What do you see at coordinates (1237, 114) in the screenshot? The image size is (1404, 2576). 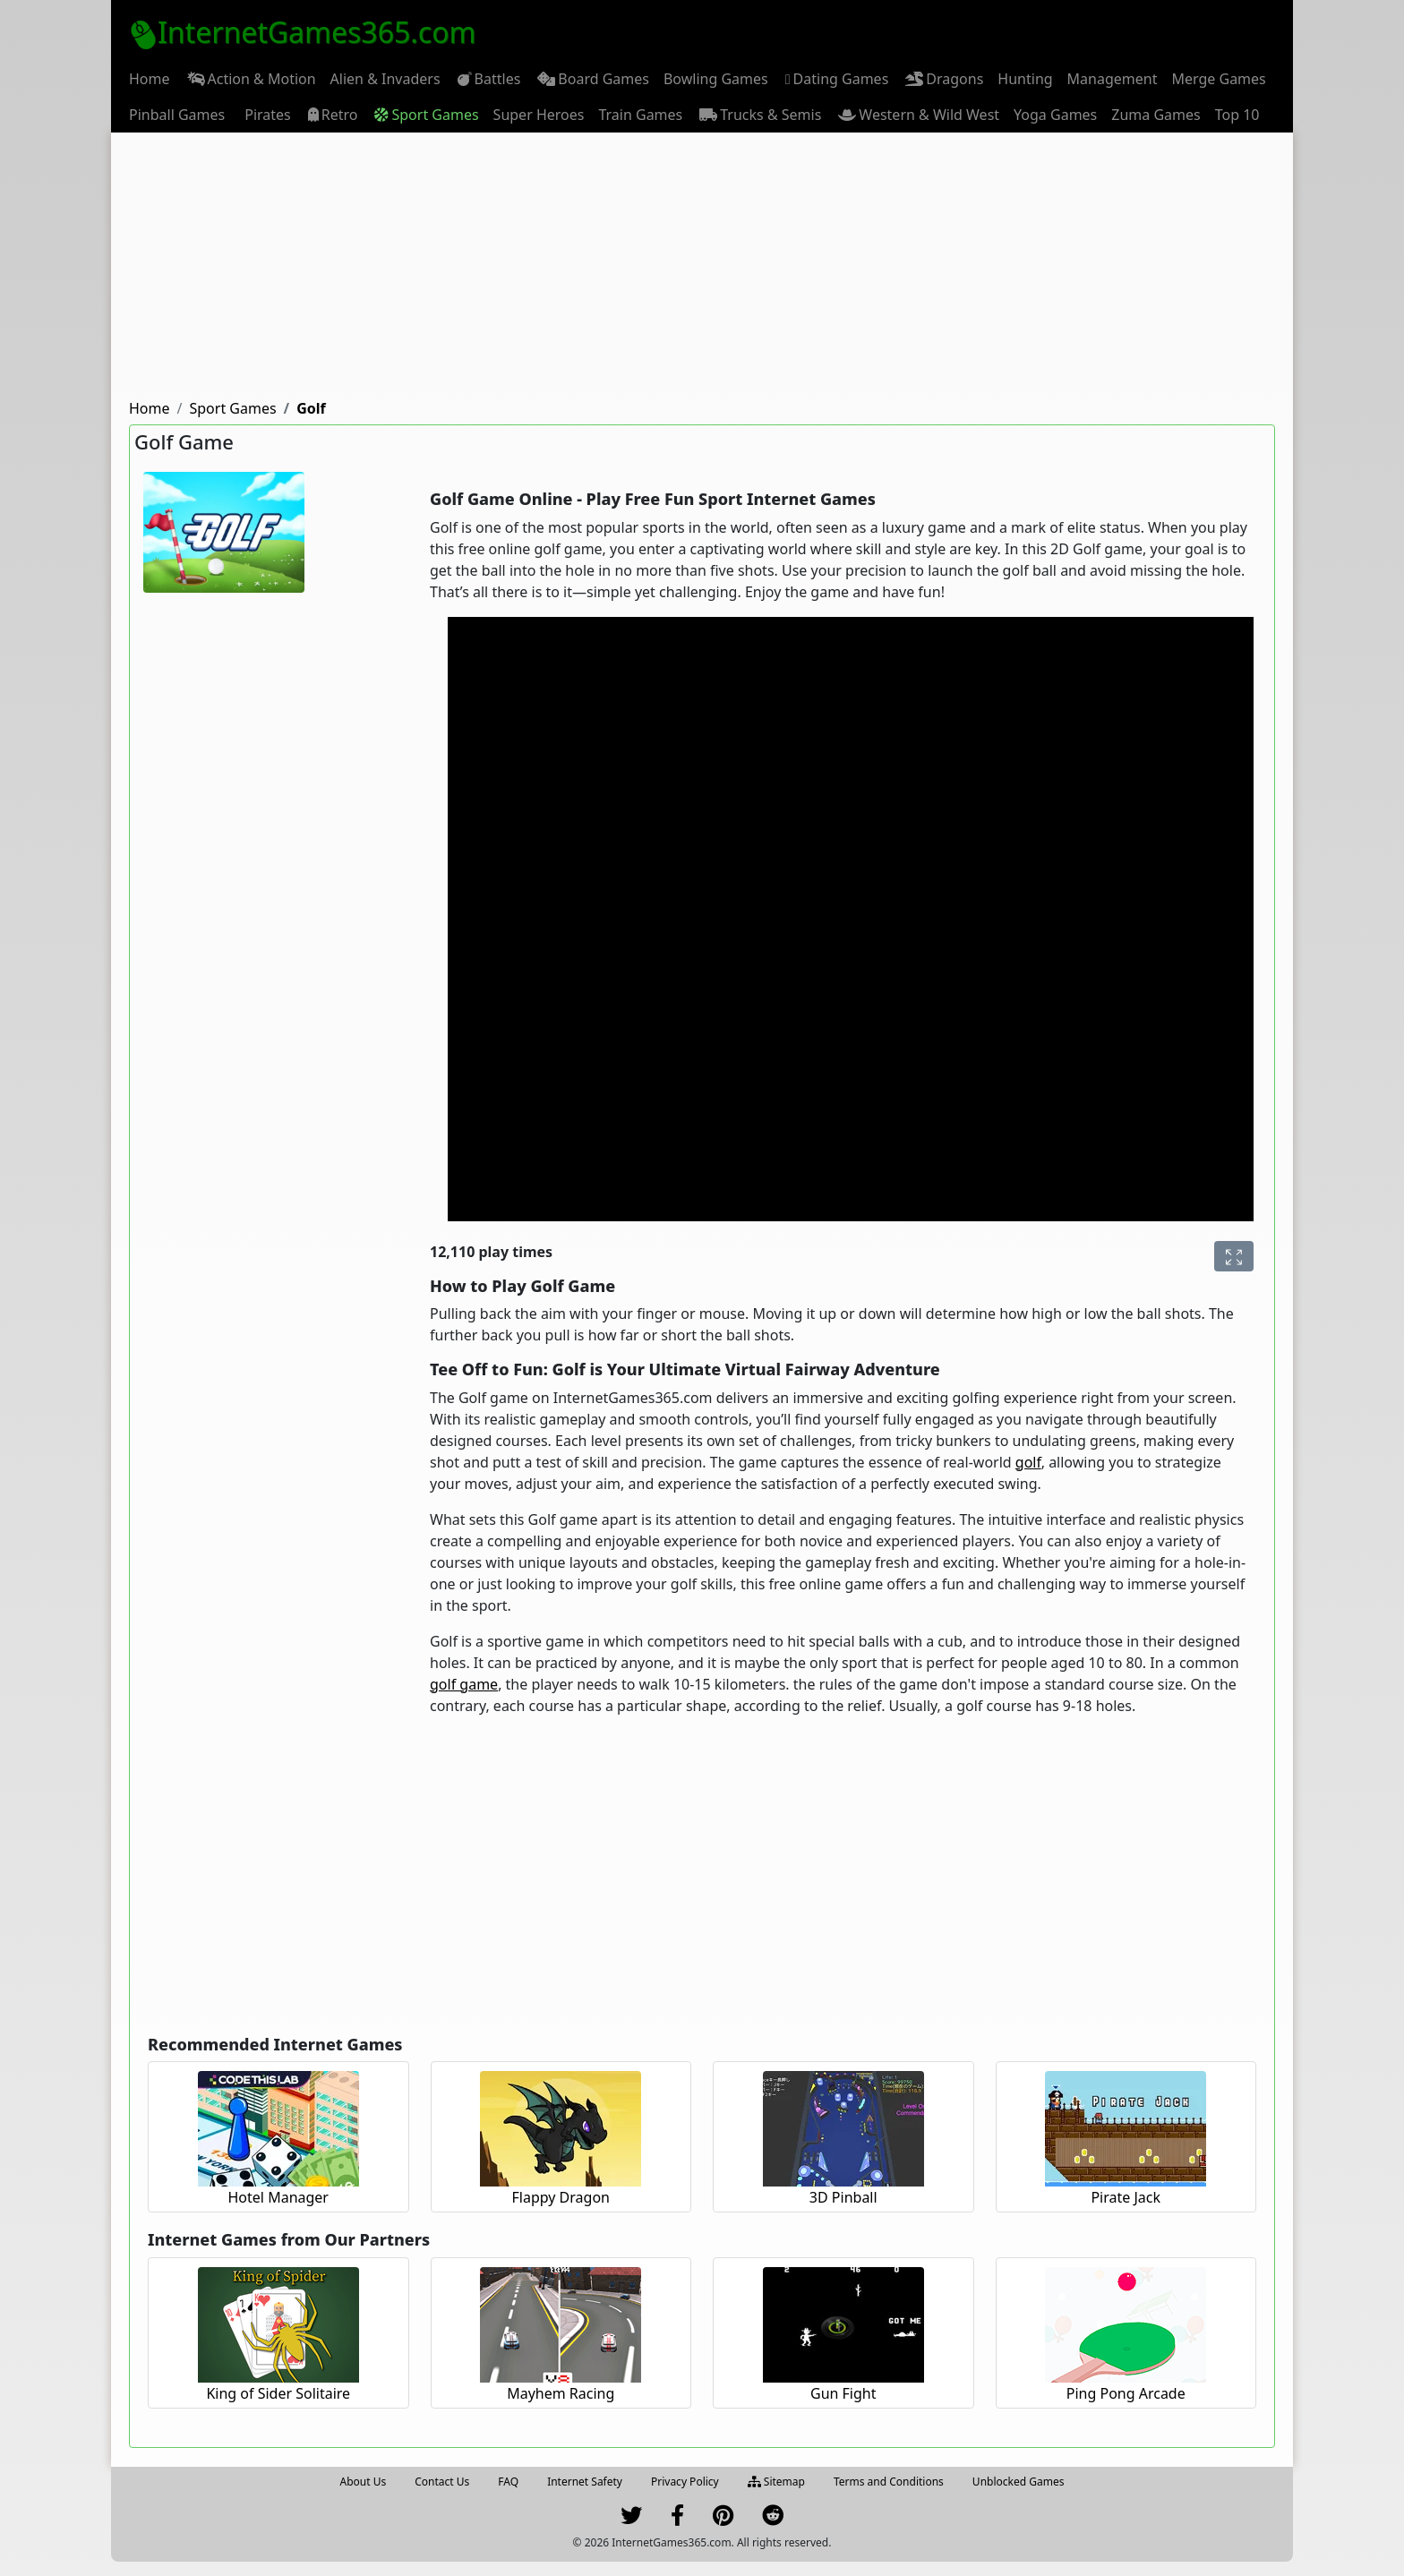 I see `Top 10` at bounding box center [1237, 114].